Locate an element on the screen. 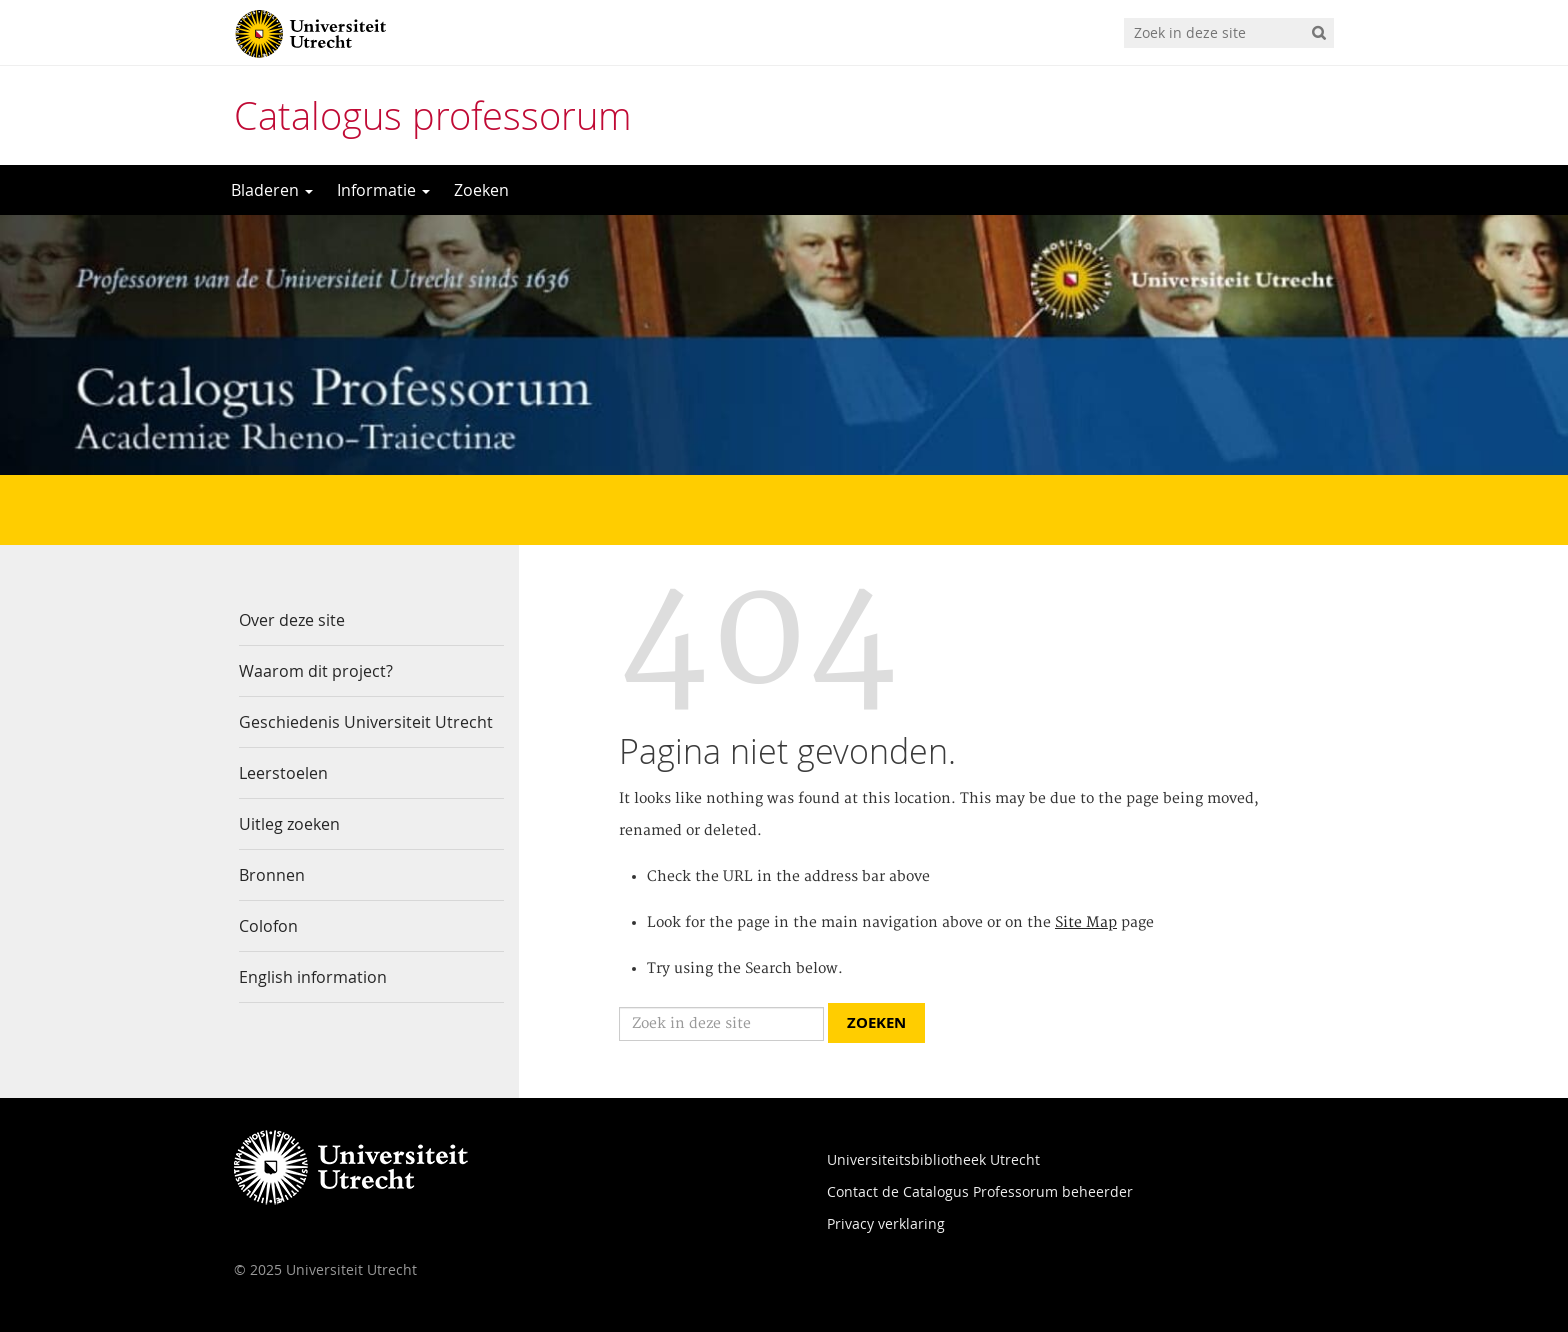 This screenshot has height=1332, width=1568. Privacy verklaring is located at coordinates (886, 1223).